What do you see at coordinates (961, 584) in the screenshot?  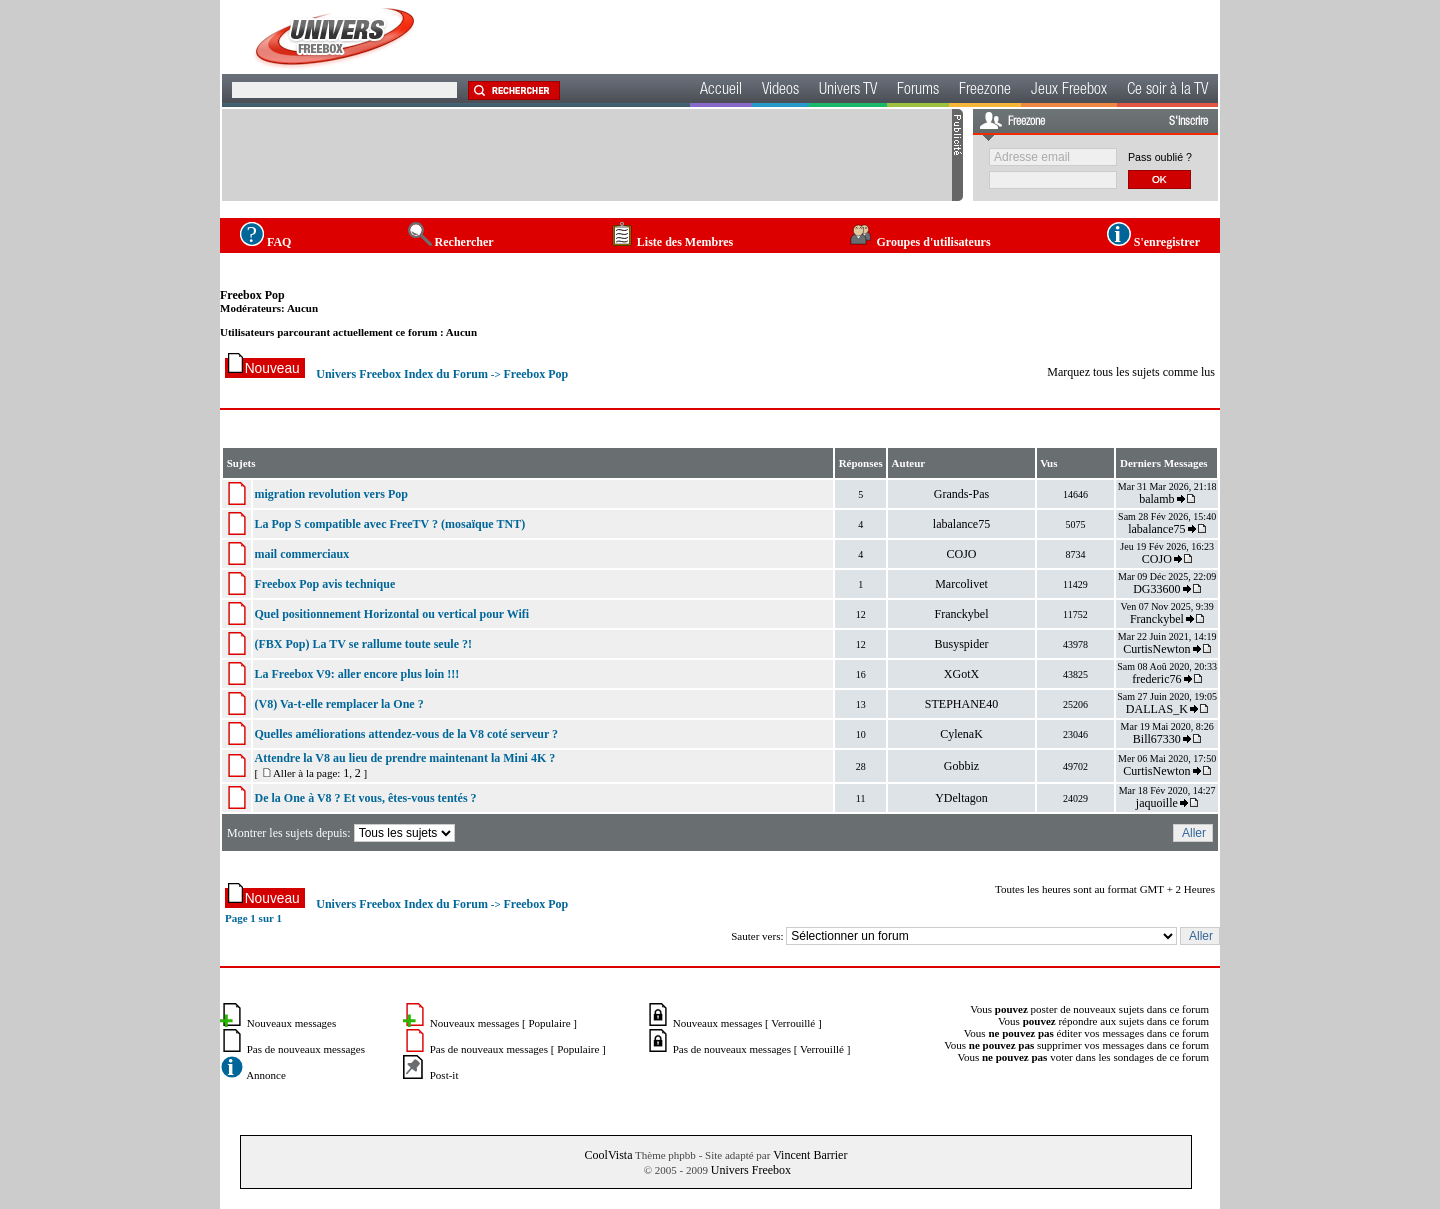 I see `Marcolivet` at bounding box center [961, 584].